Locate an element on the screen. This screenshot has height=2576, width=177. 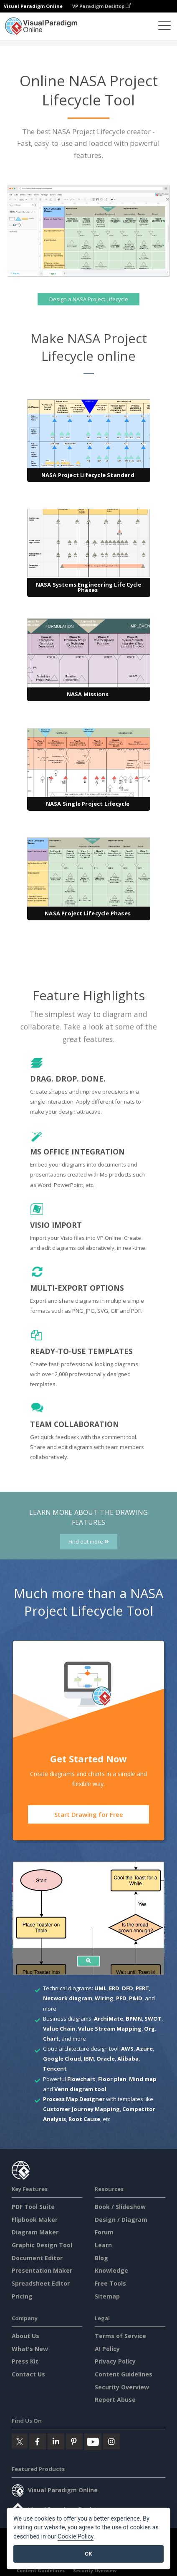
Contact Us is located at coordinates (28, 2374).